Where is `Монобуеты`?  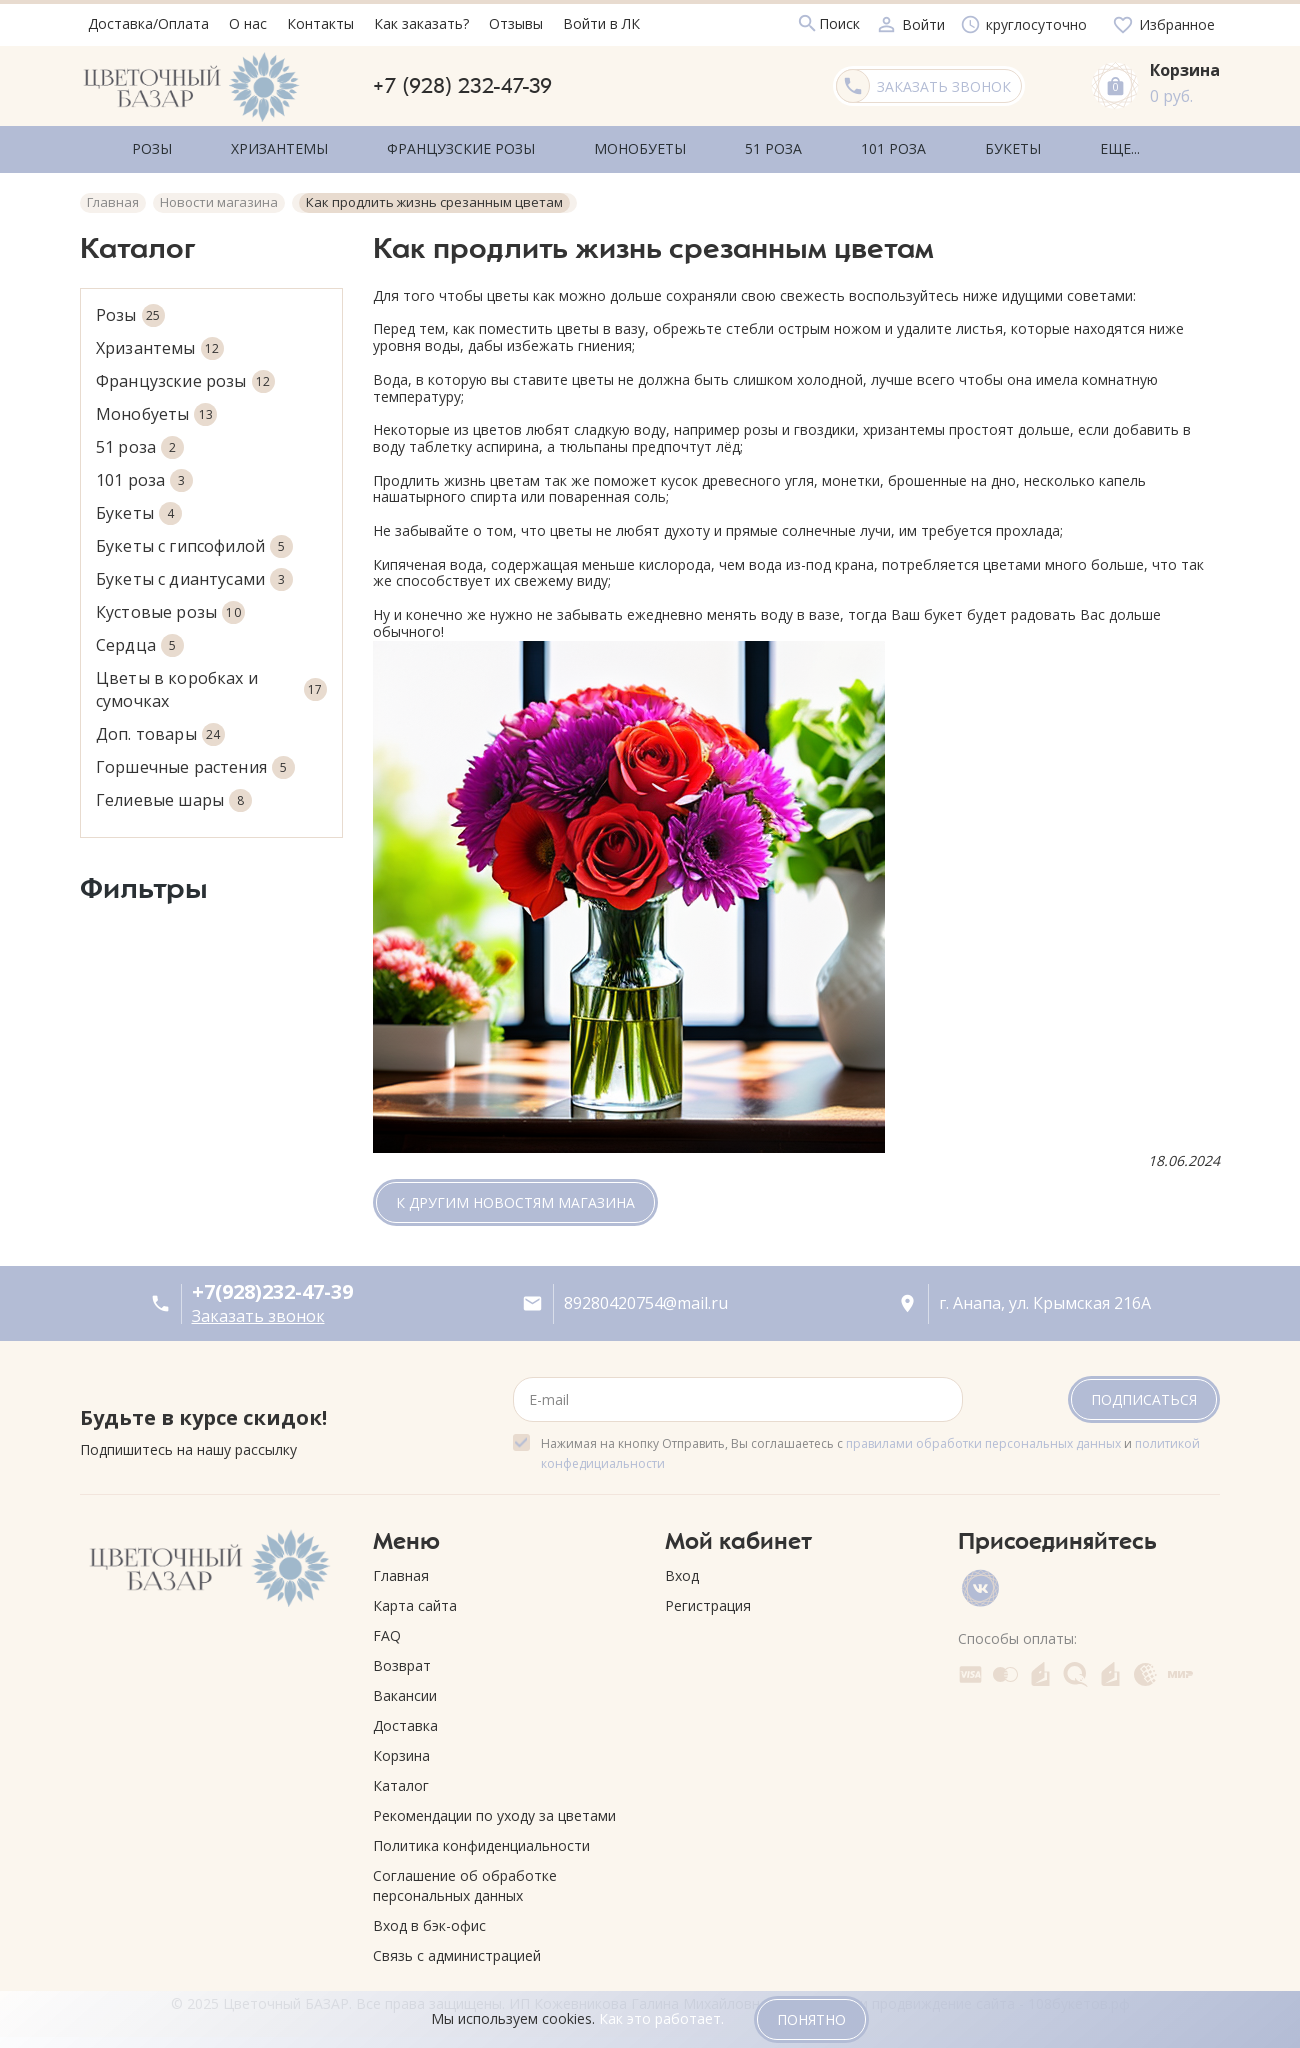 Монобуеты is located at coordinates (156, 407).